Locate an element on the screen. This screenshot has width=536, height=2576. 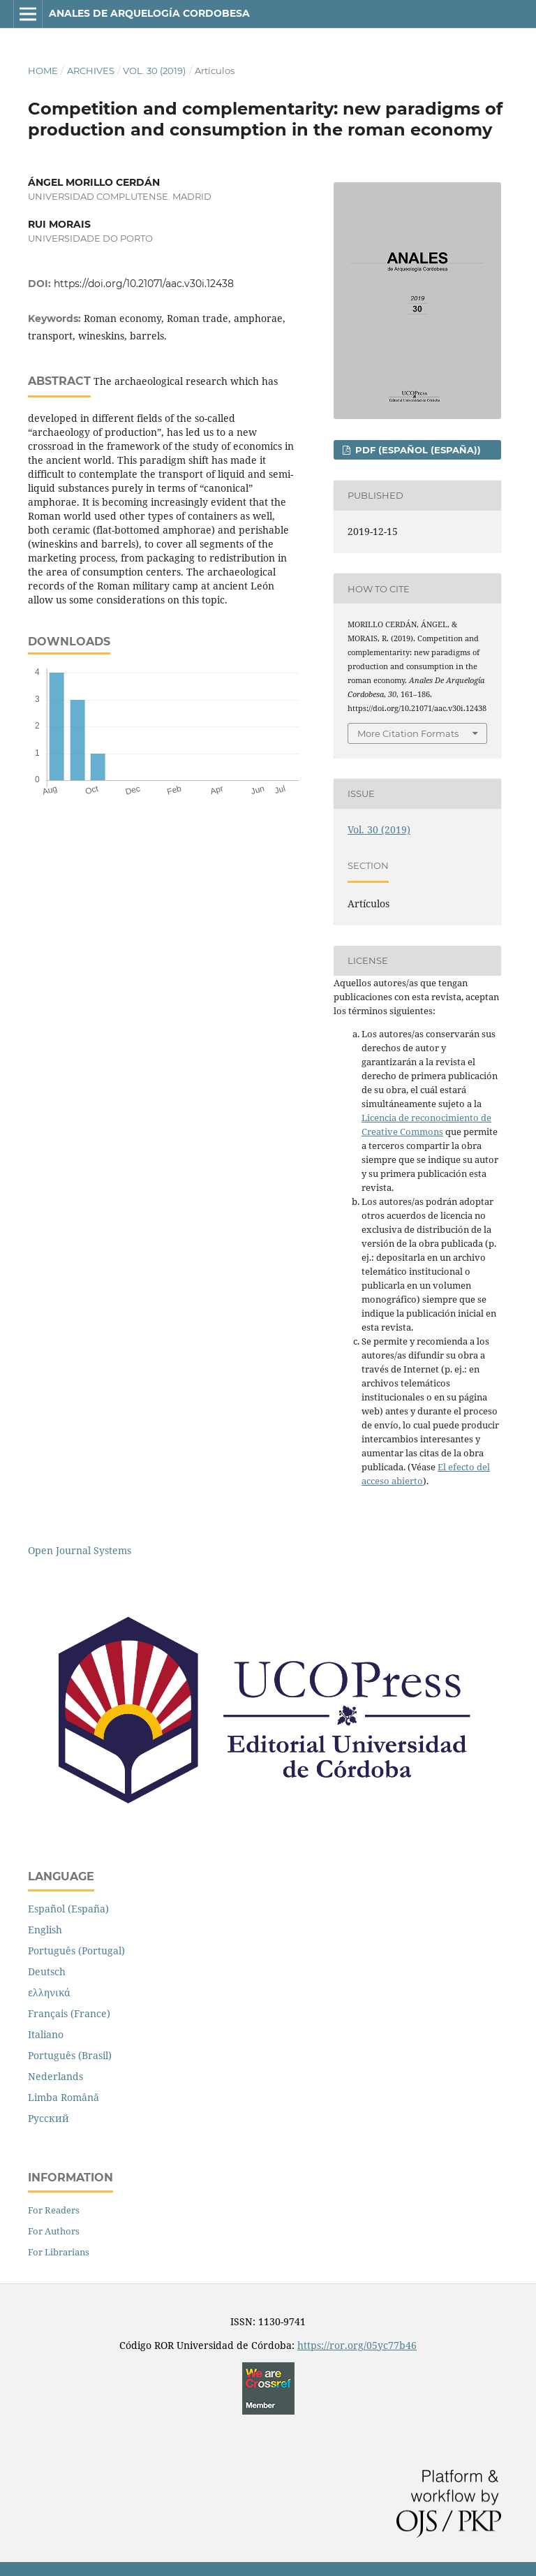
Open Journal Systems is located at coordinates (79, 1550).